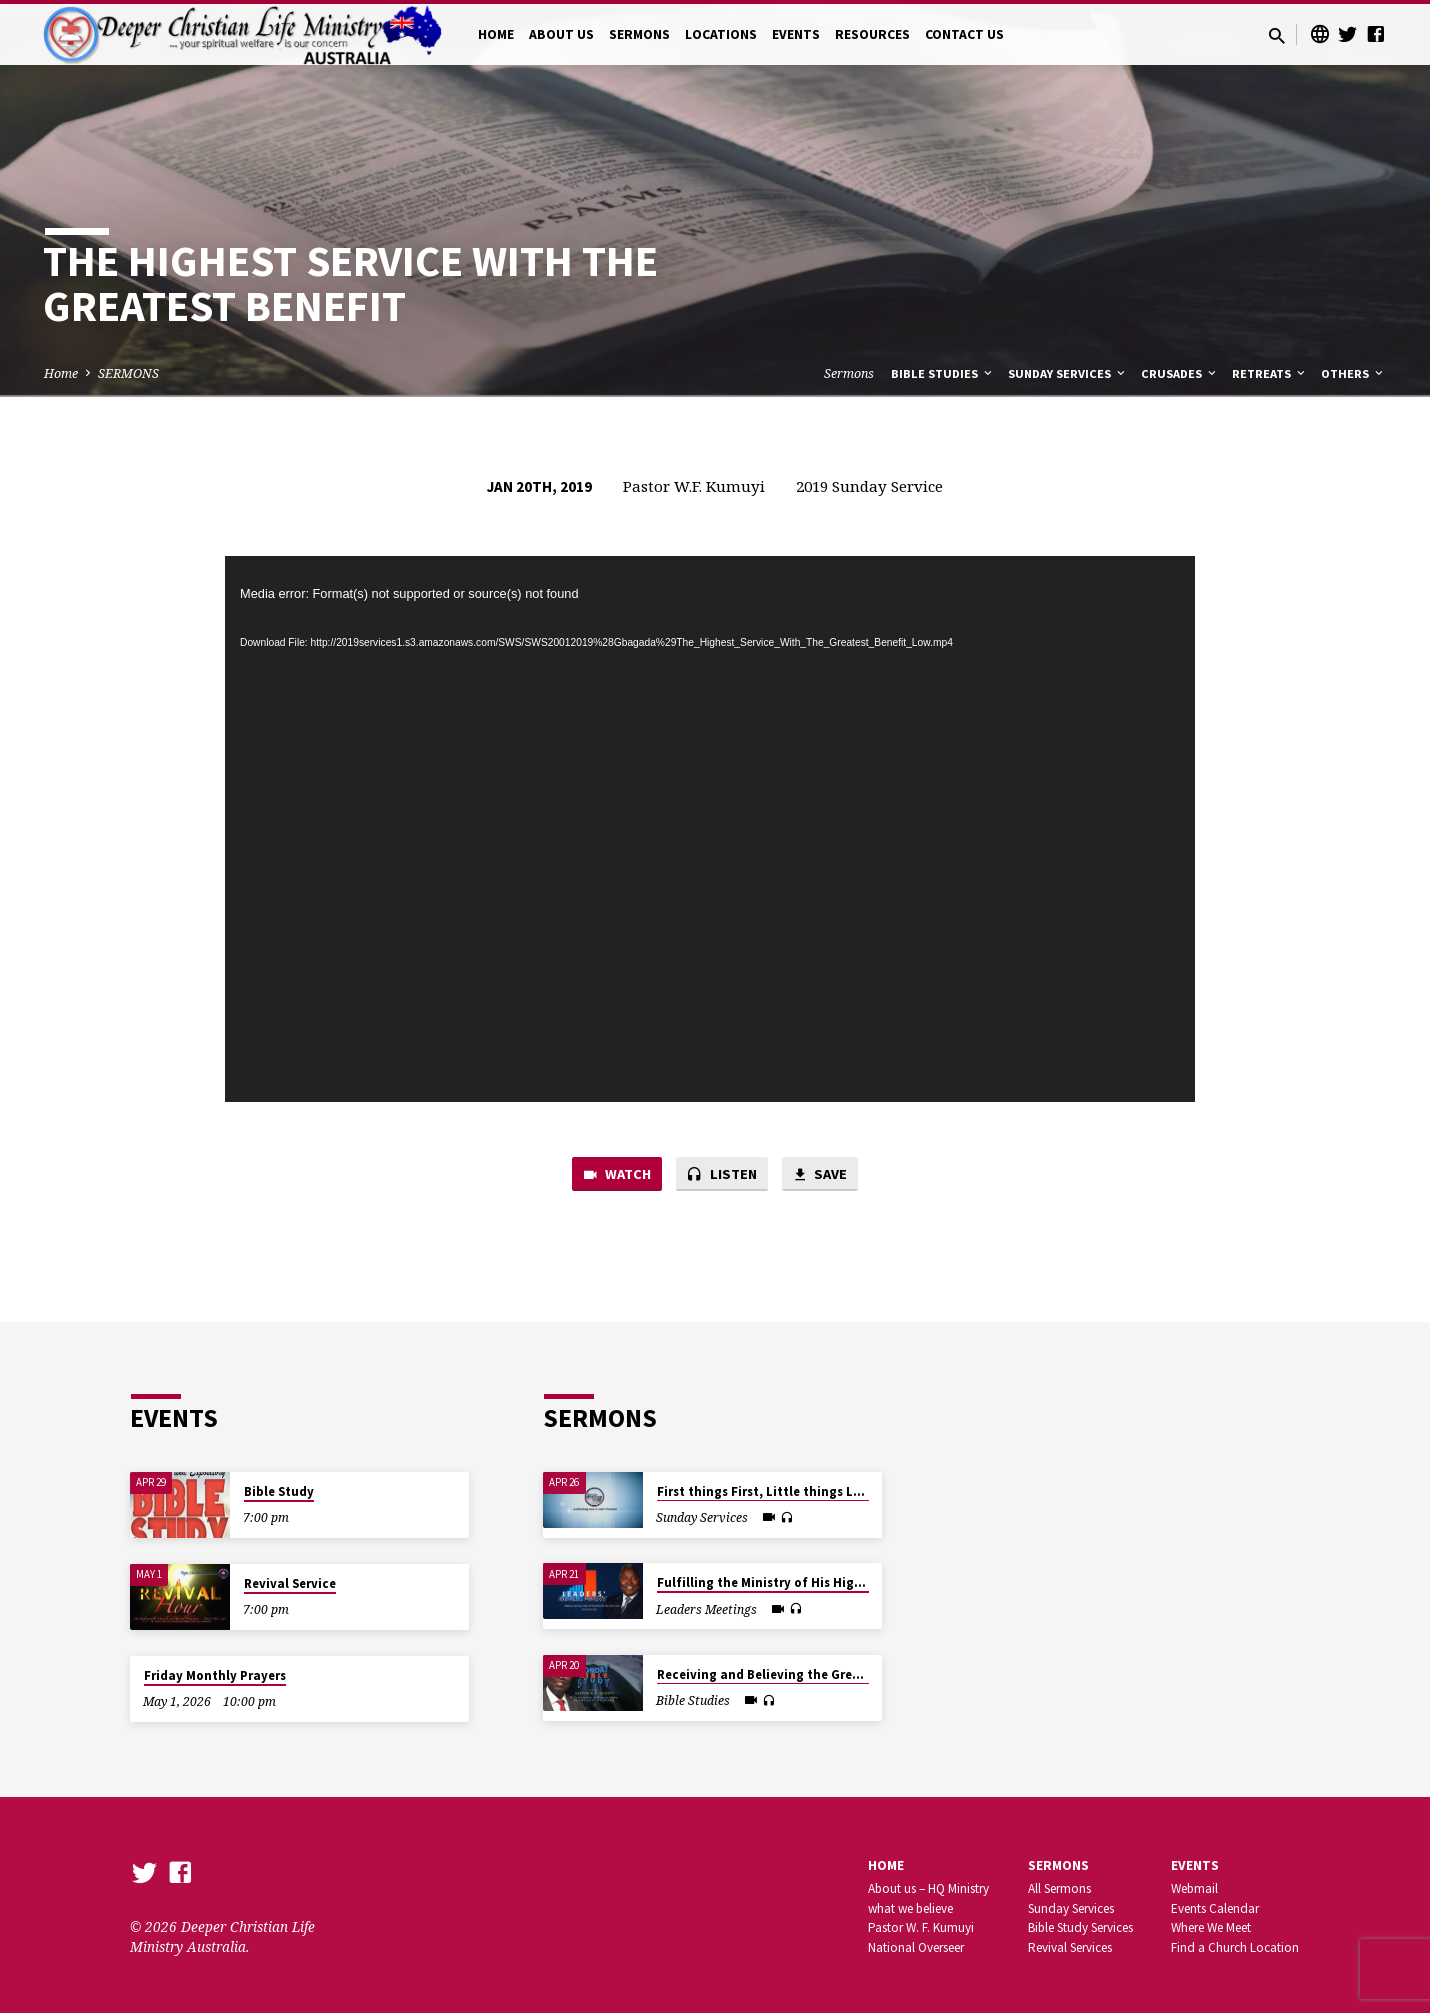 The height and width of the screenshot is (2013, 1430). Describe the element at coordinates (1059, 1888) in the screenshot. I see `All Sermons` at that location.